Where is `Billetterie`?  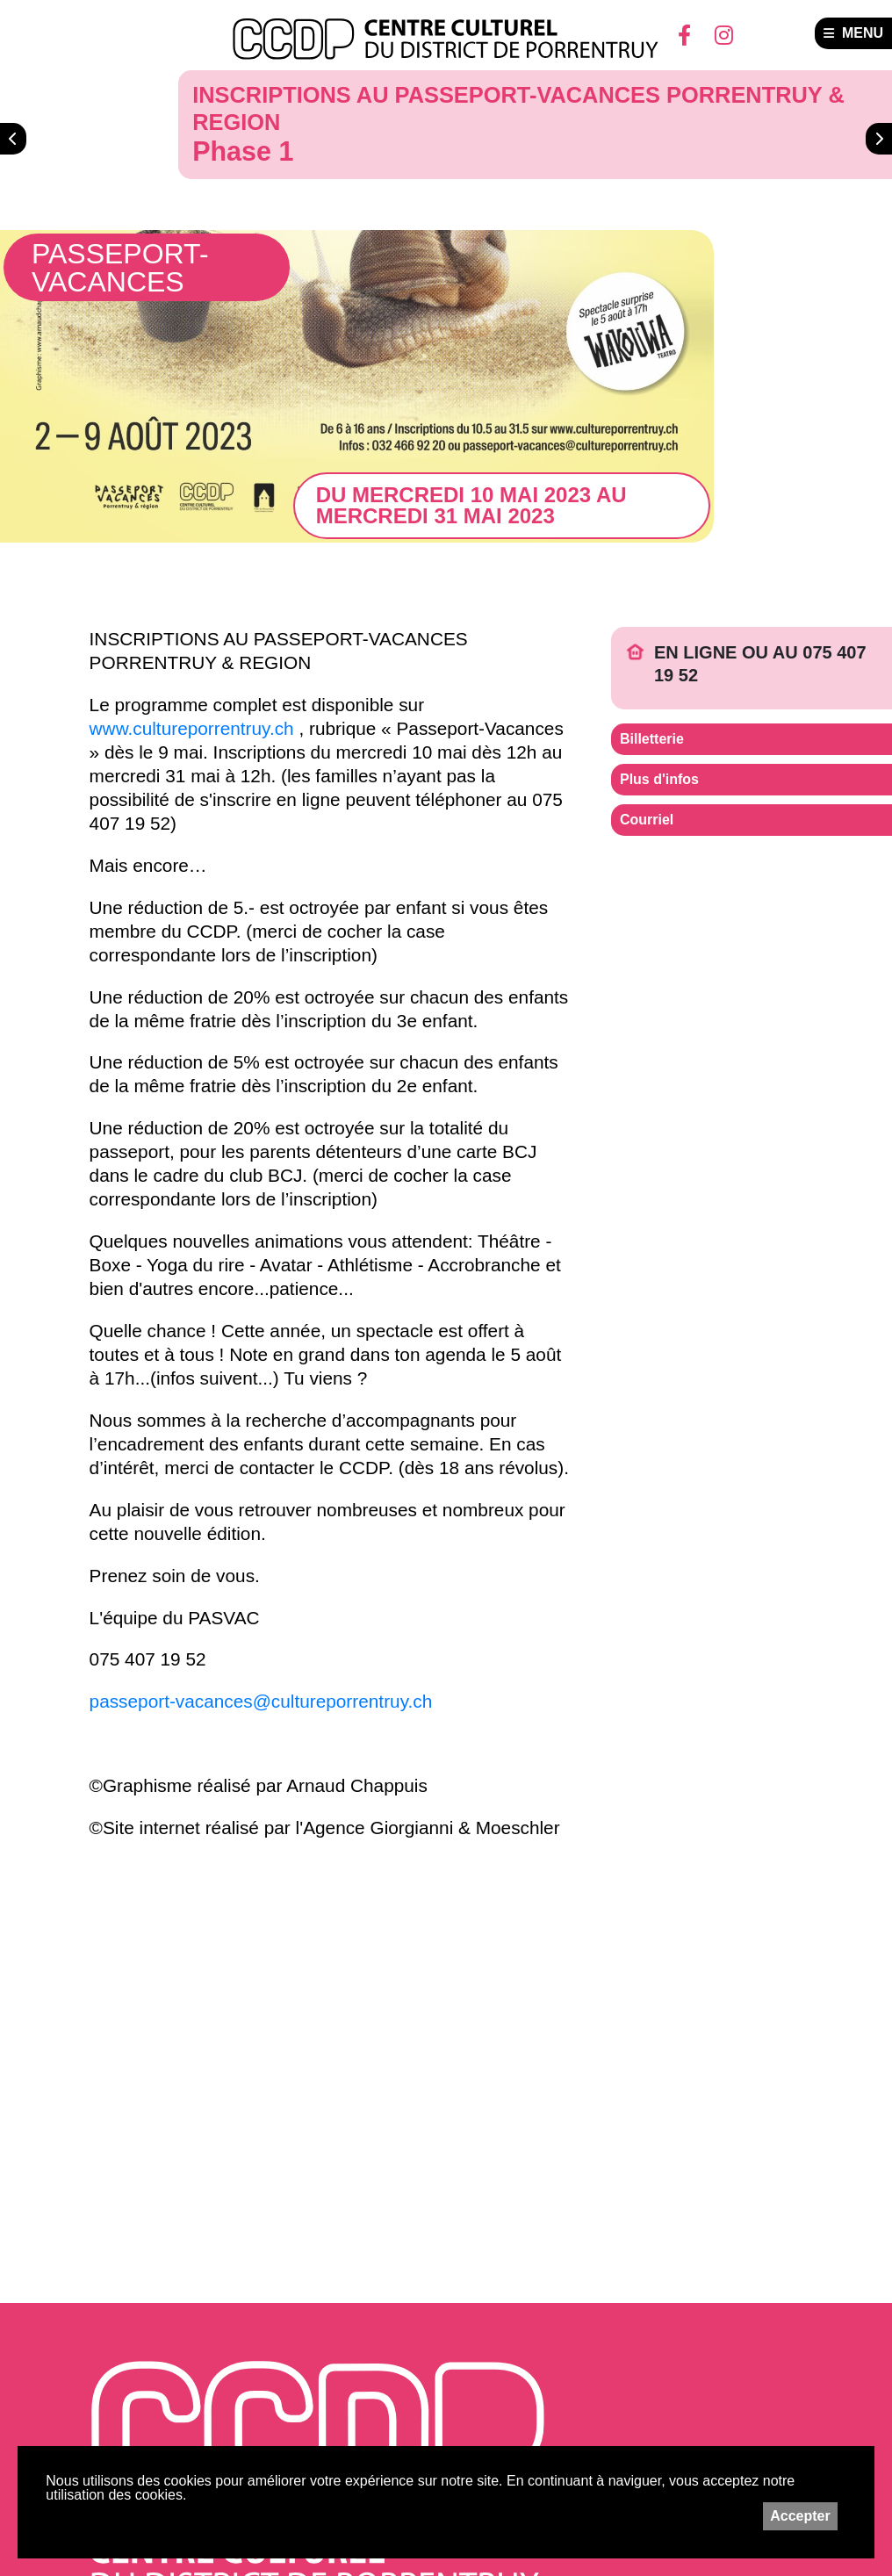
Billetterie is located at coordinates (652, 738).